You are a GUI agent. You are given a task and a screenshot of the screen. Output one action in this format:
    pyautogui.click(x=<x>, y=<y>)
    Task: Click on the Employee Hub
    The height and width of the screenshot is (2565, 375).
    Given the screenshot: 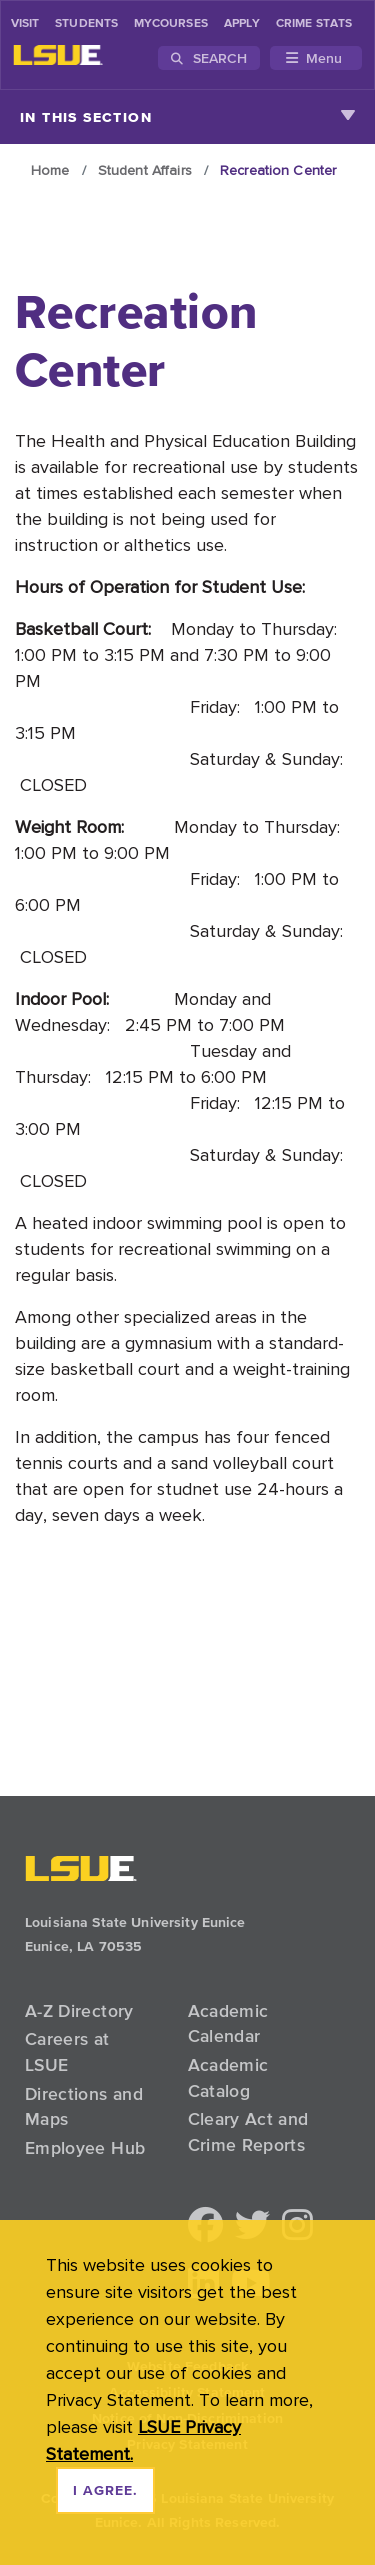 What is the action you would take?
    pyautogui.click(x=85, y=2148)
    